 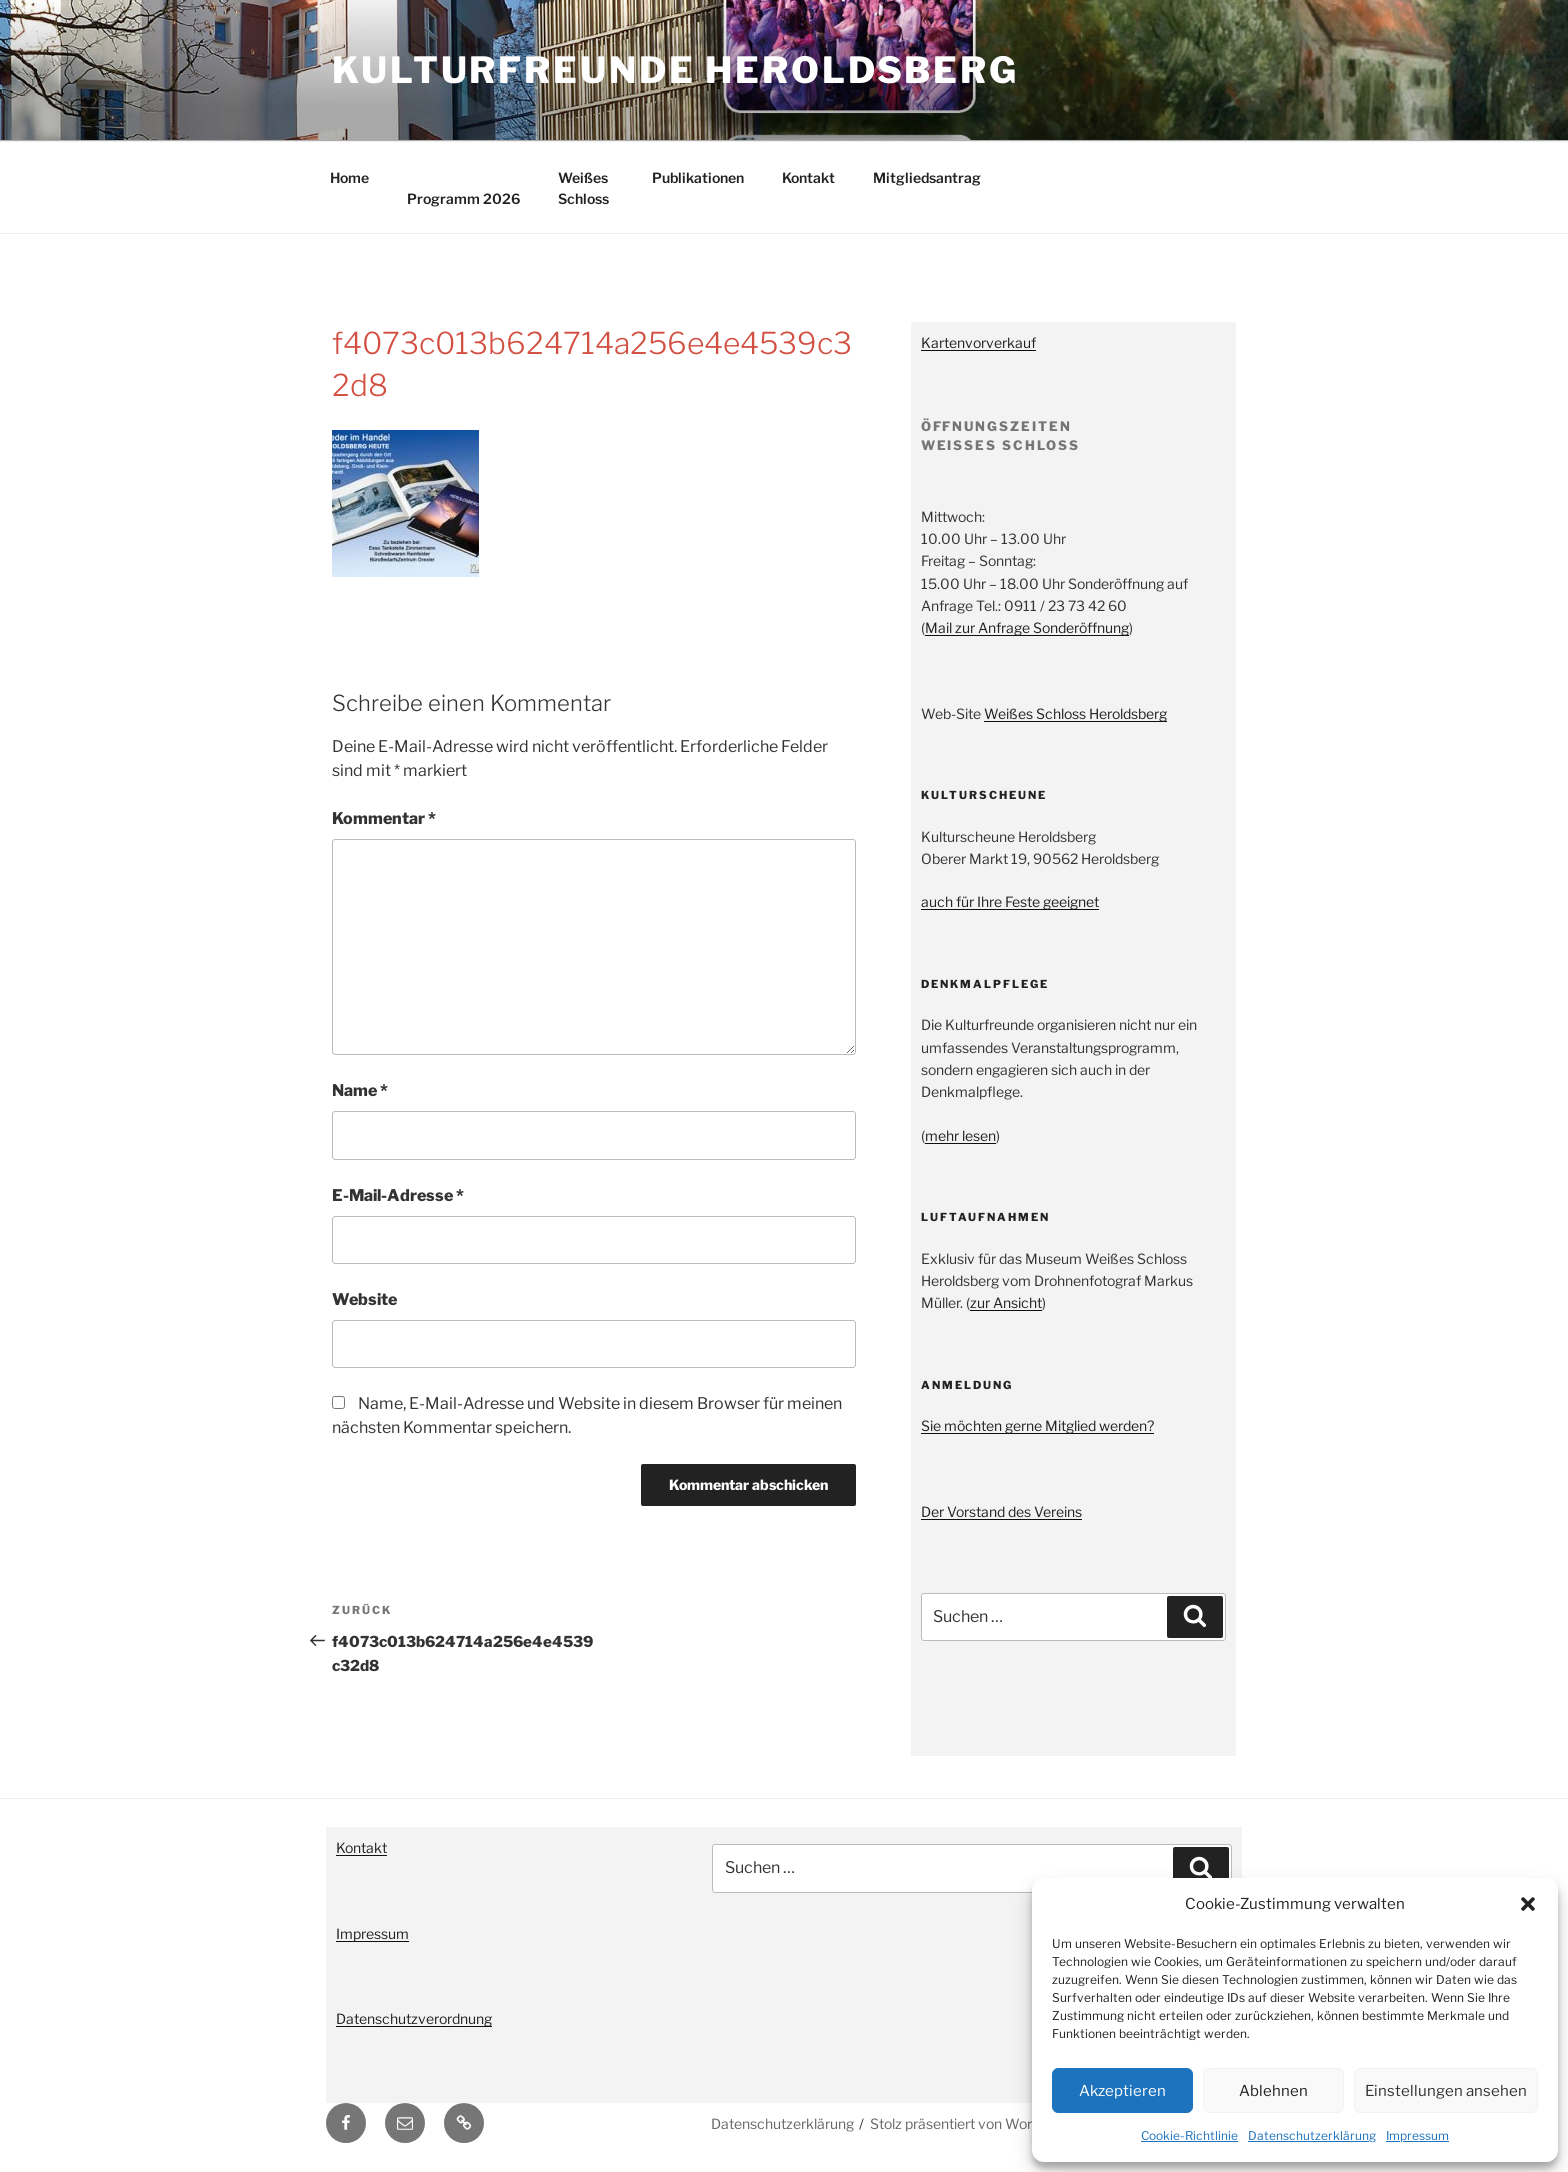 What do you see at coordinates (1122, 2091) in the screenshot?
I see `Akzeptieren` at bounding box center [1122, 2091].